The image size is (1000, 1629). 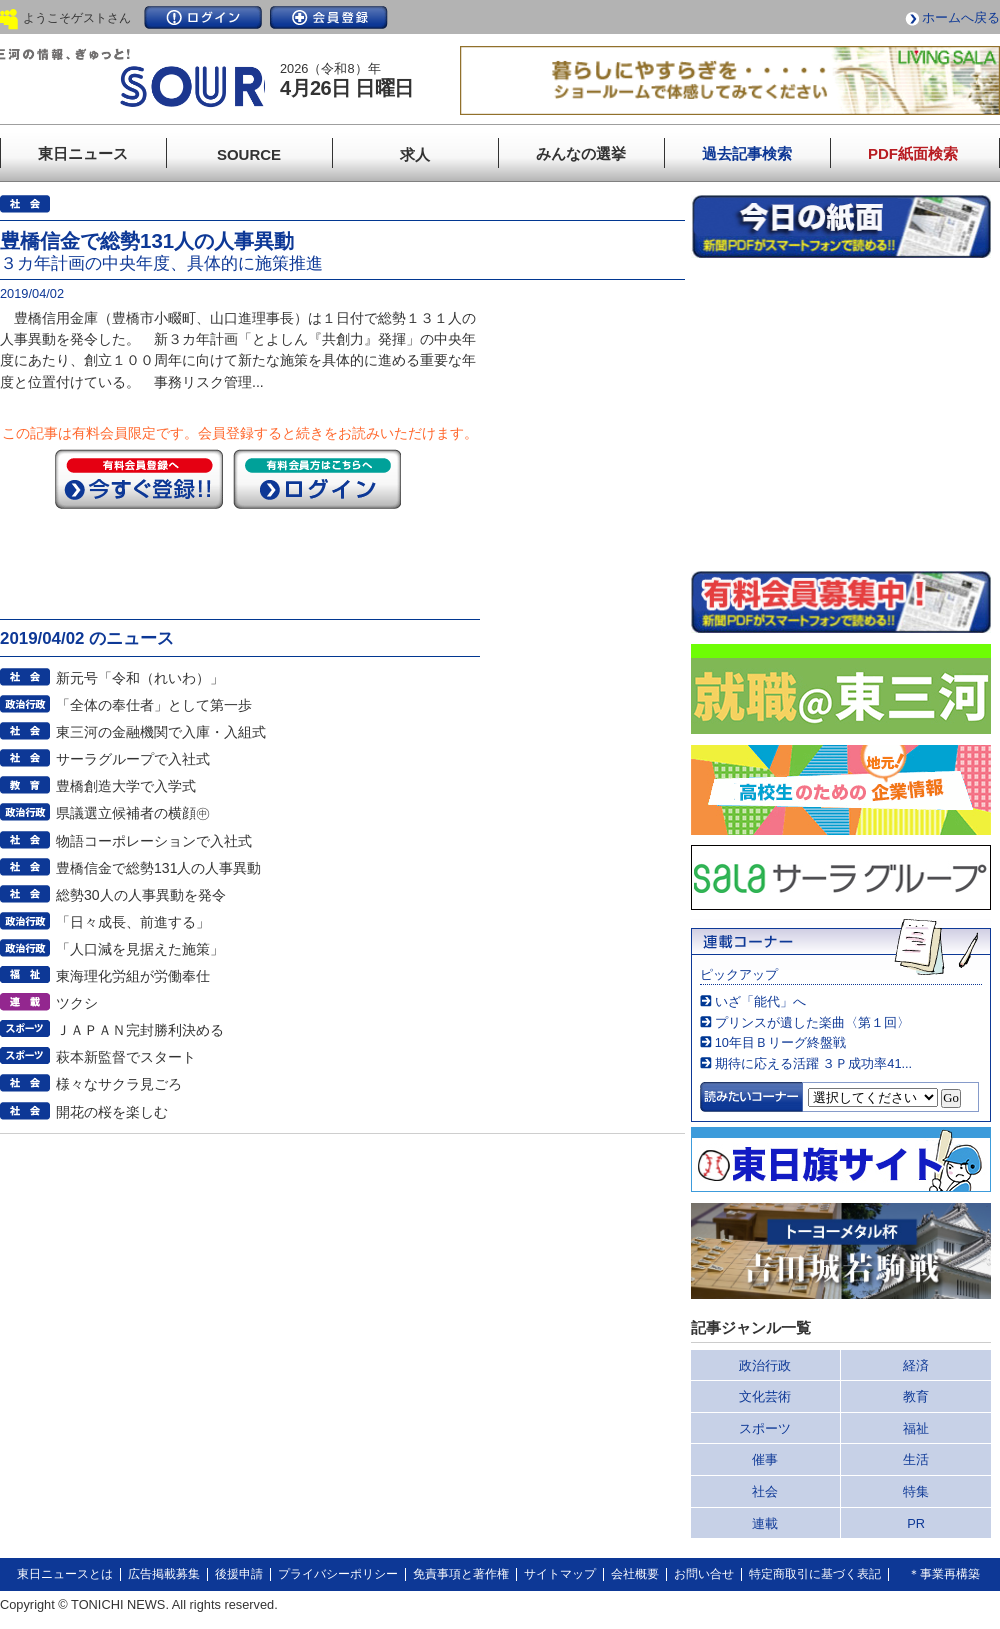 What do you see at coordinates (815, 1574) in the screenshot?
I see `特定商取引に基づく表記` at bounding box center [815, 1574].